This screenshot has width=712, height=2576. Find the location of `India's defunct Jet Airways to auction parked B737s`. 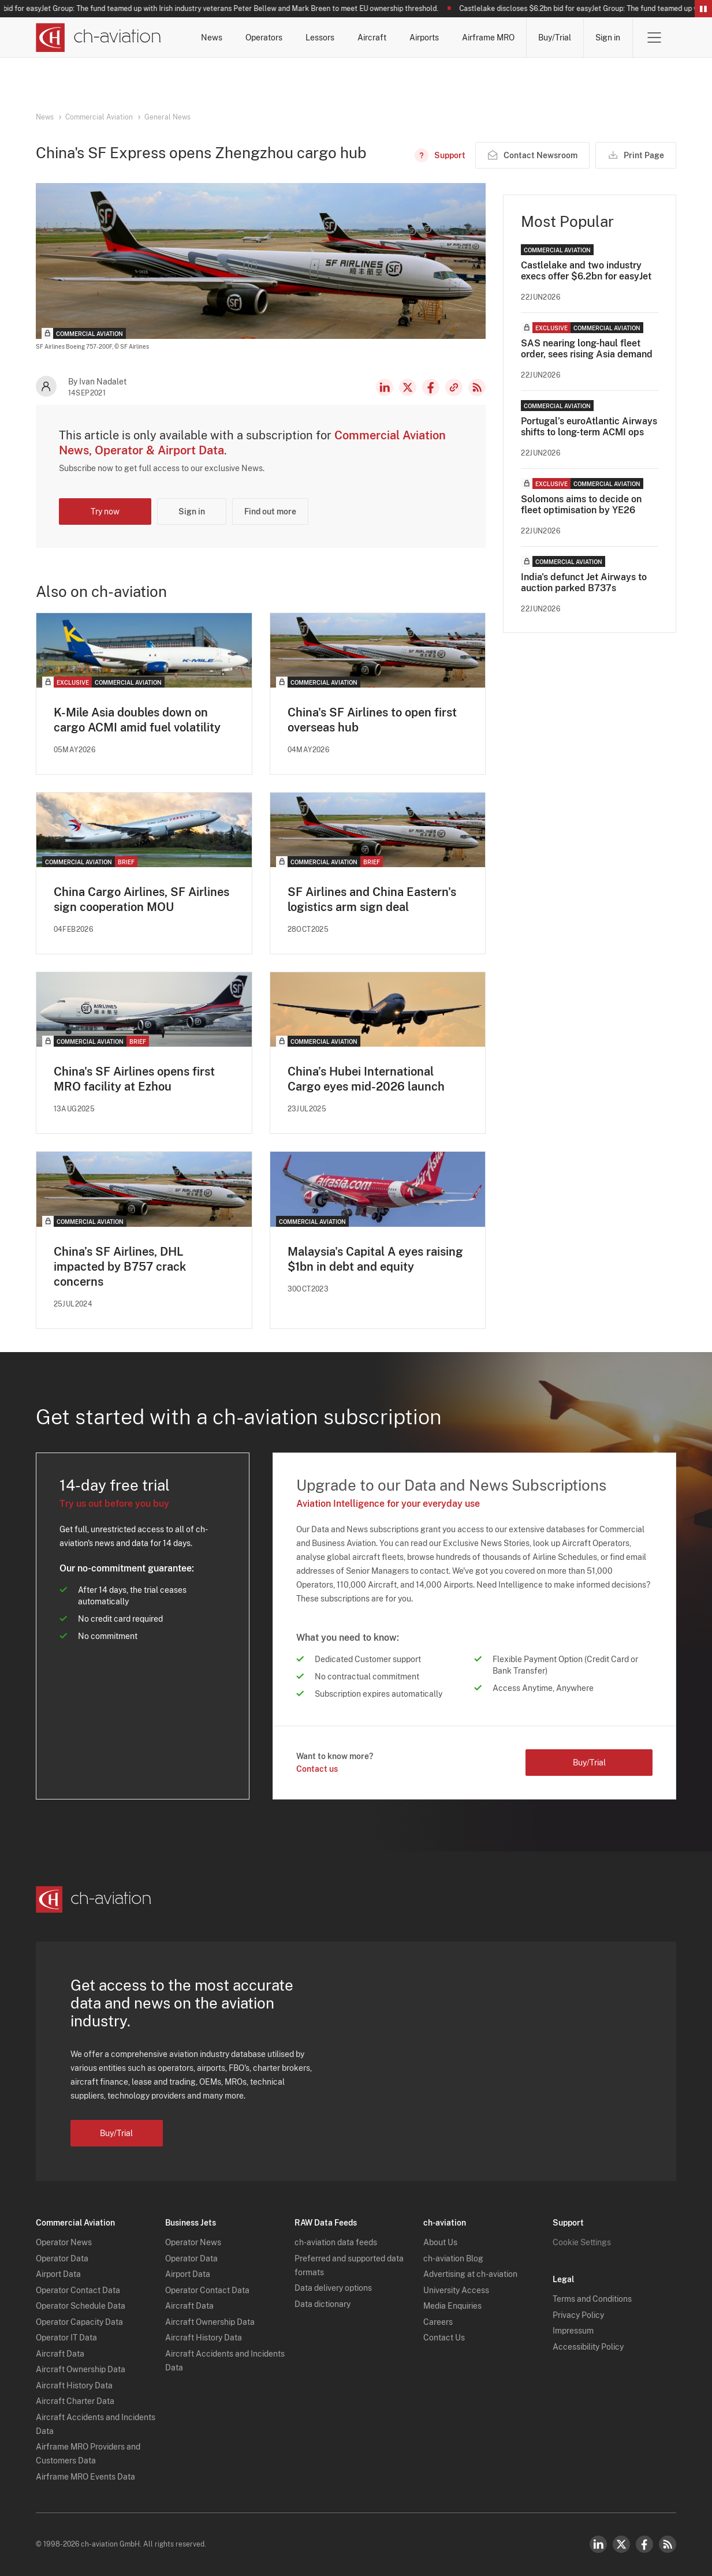

India's defunct Jet Airways to auction parked B737s is located at coordinates (584, 582).